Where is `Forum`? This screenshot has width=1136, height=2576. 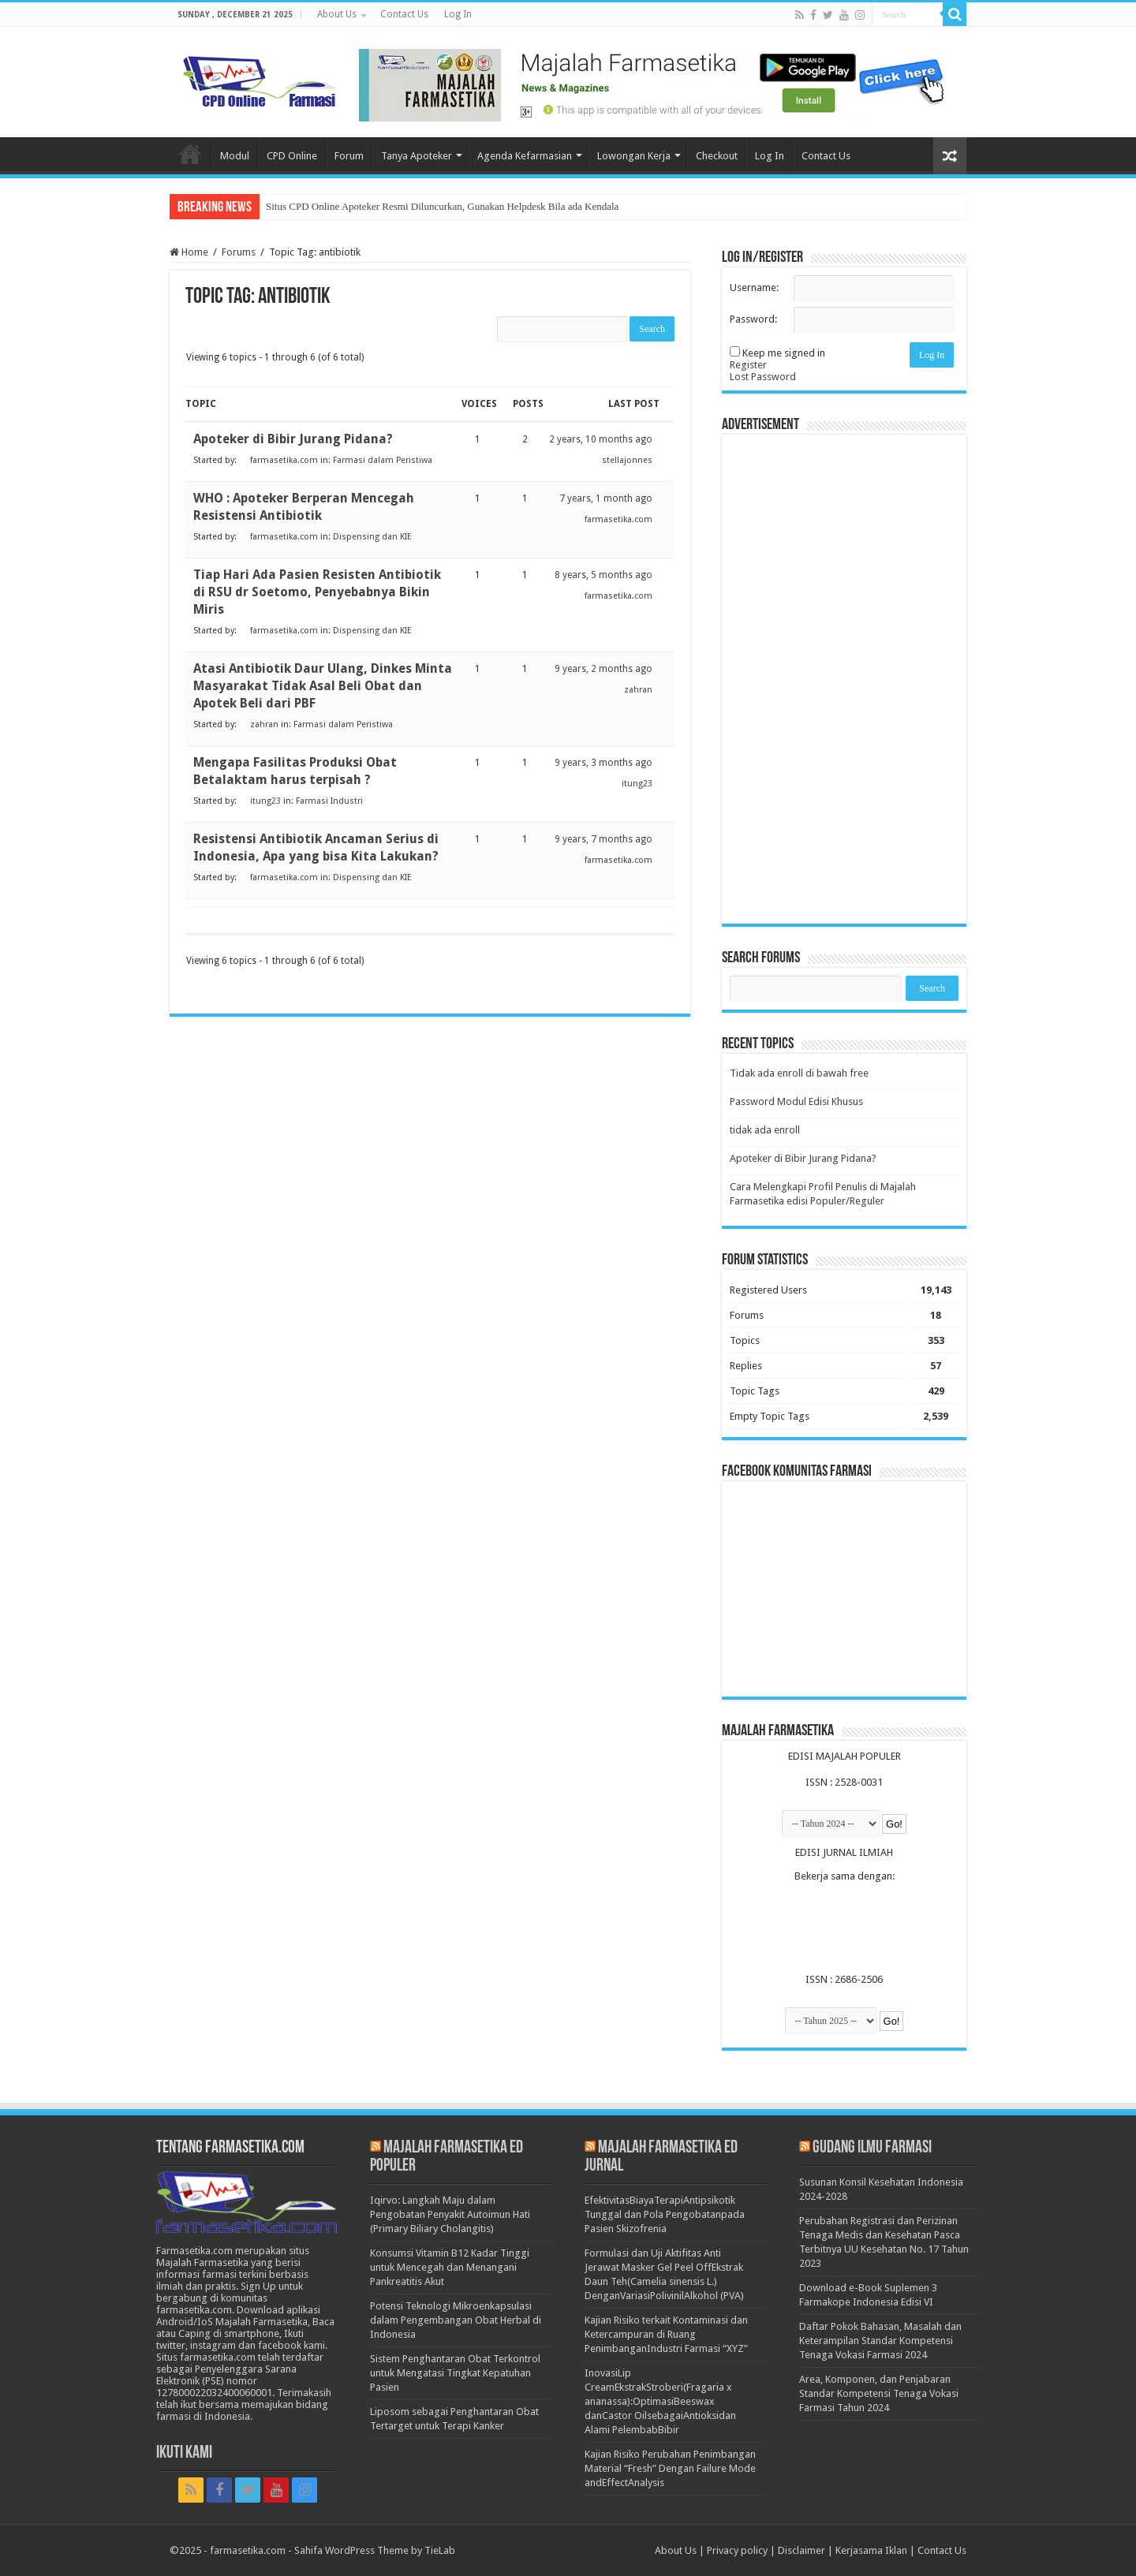 Forum is located at coordinates (349, 156).